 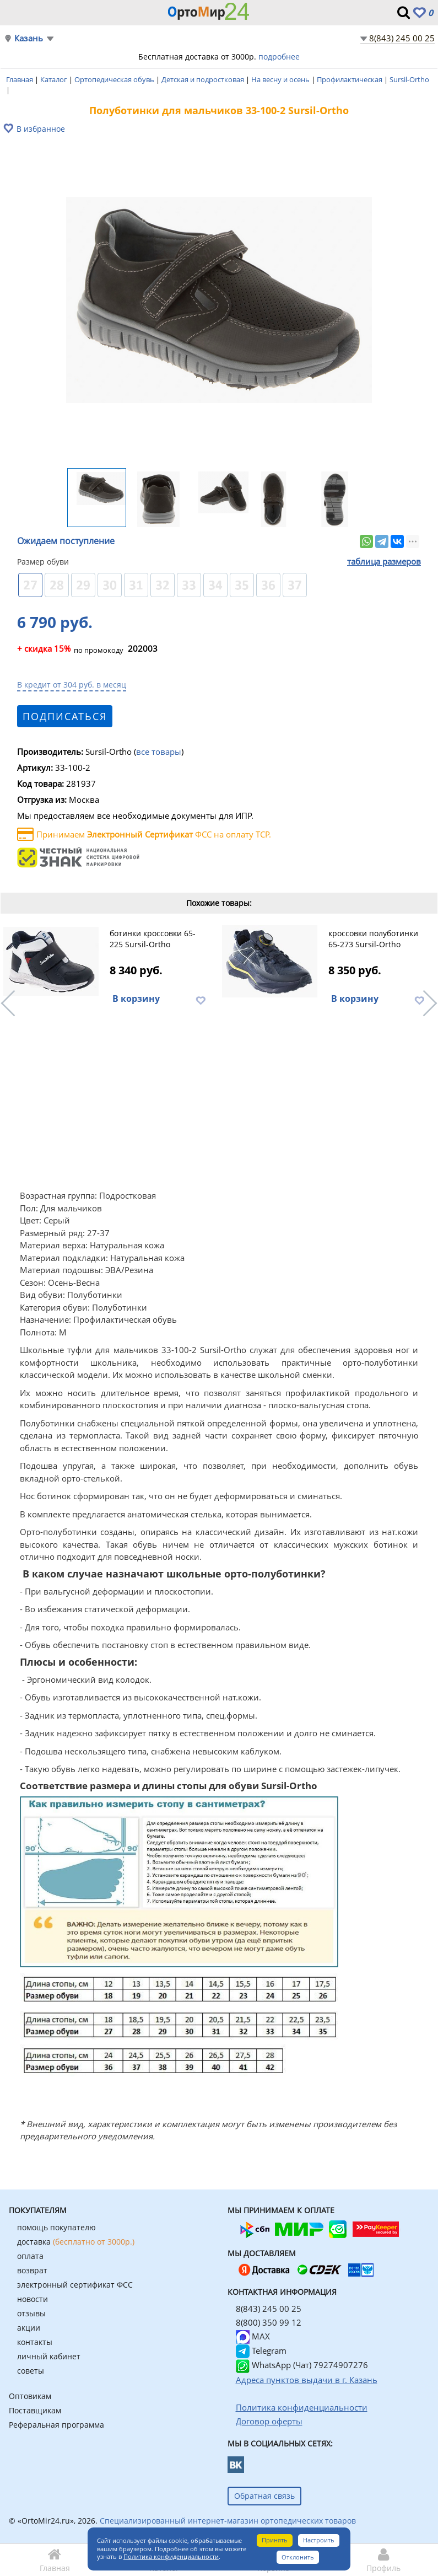 I want to click on Поставщикам, so click(x=35, y=2410).